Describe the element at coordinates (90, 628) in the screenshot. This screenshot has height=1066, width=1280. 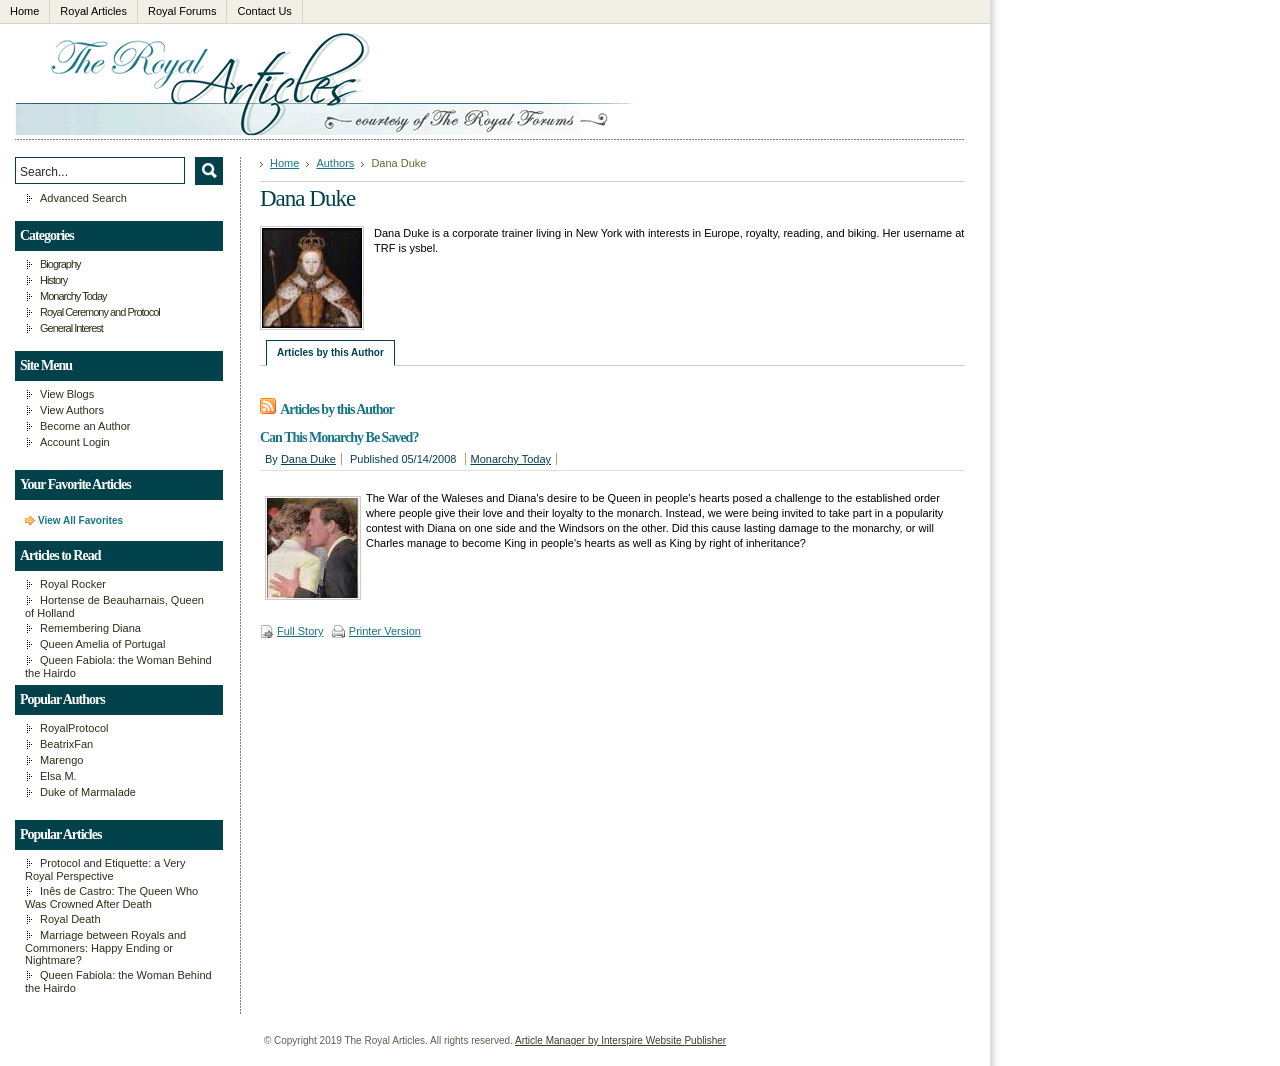
I see `Remembering Diana` at that location.